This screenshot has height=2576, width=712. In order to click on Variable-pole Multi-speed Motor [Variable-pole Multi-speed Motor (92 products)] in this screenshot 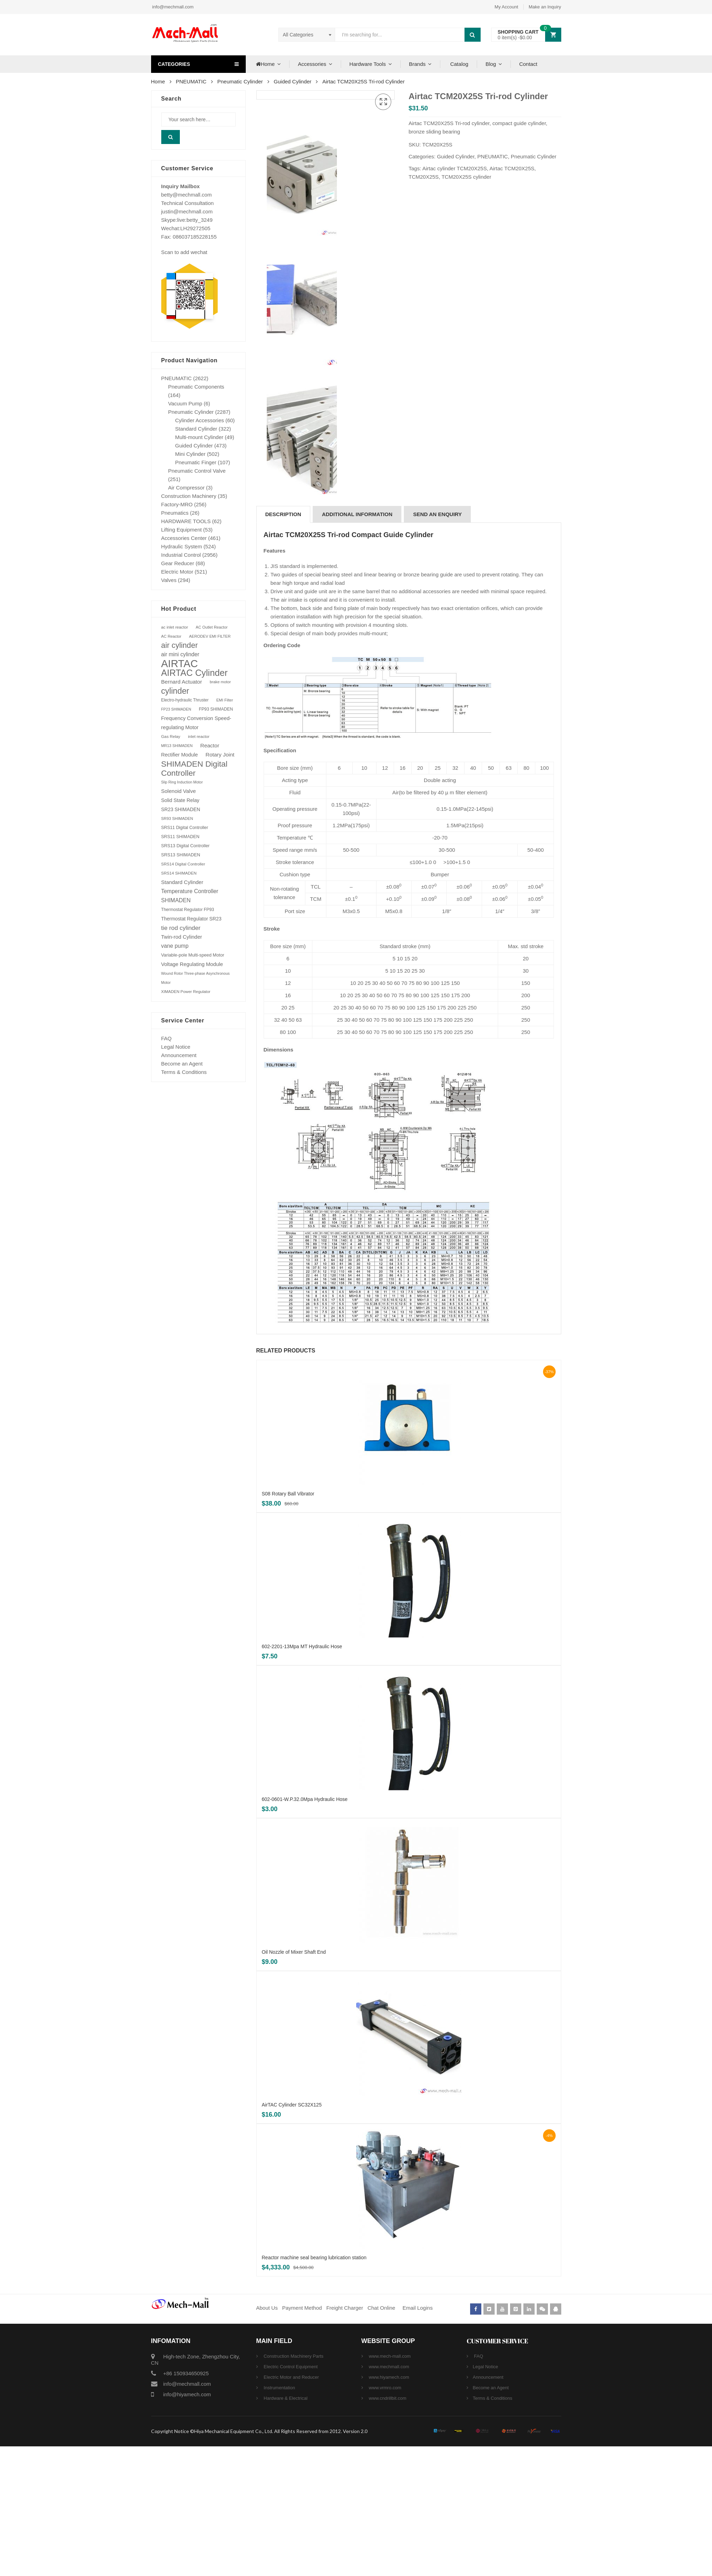, I will do `click(192, 955)`.